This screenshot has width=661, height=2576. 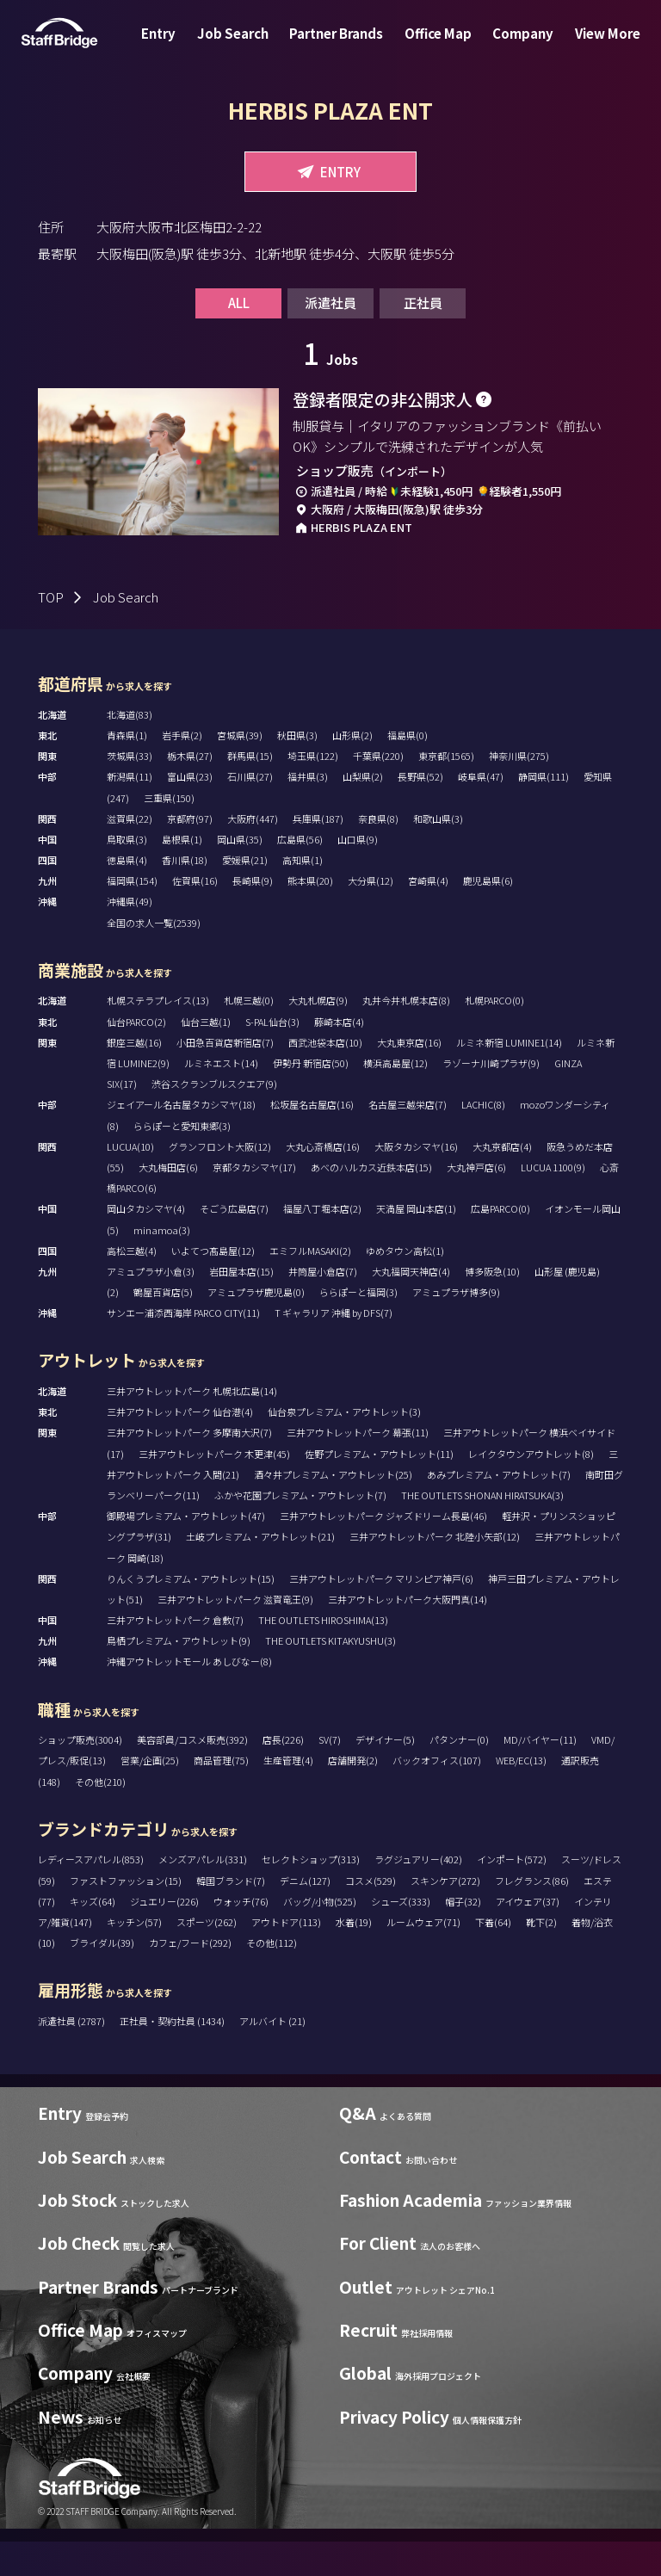 I want to click on ゆめタウン高松(1), so click(x=405, y=1284).